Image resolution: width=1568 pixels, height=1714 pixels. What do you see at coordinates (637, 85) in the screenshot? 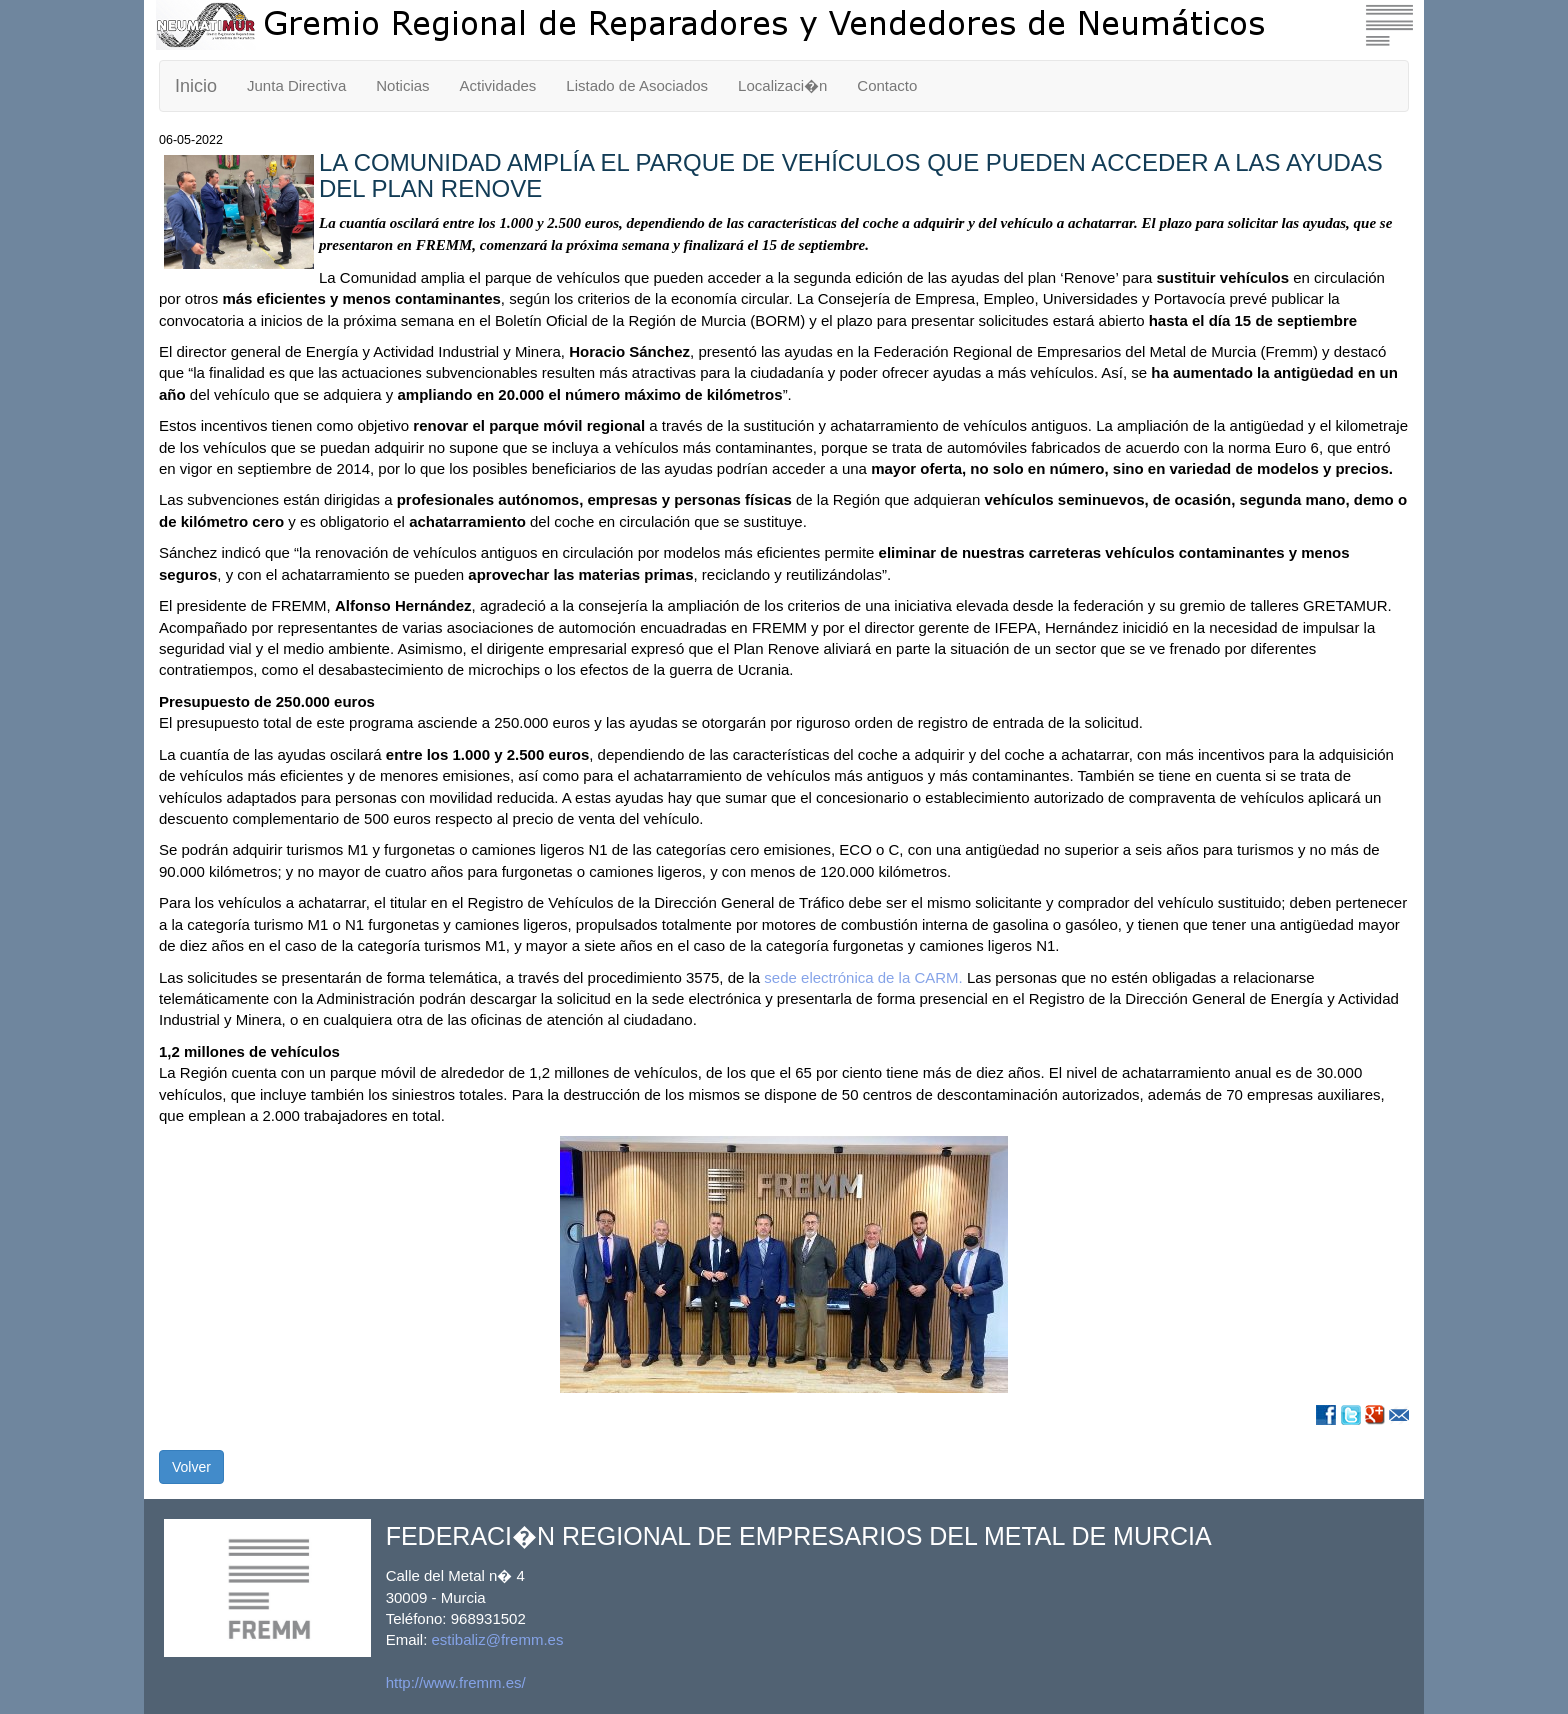
I see `Listado de Asociados` at bounding box center [637, 85].